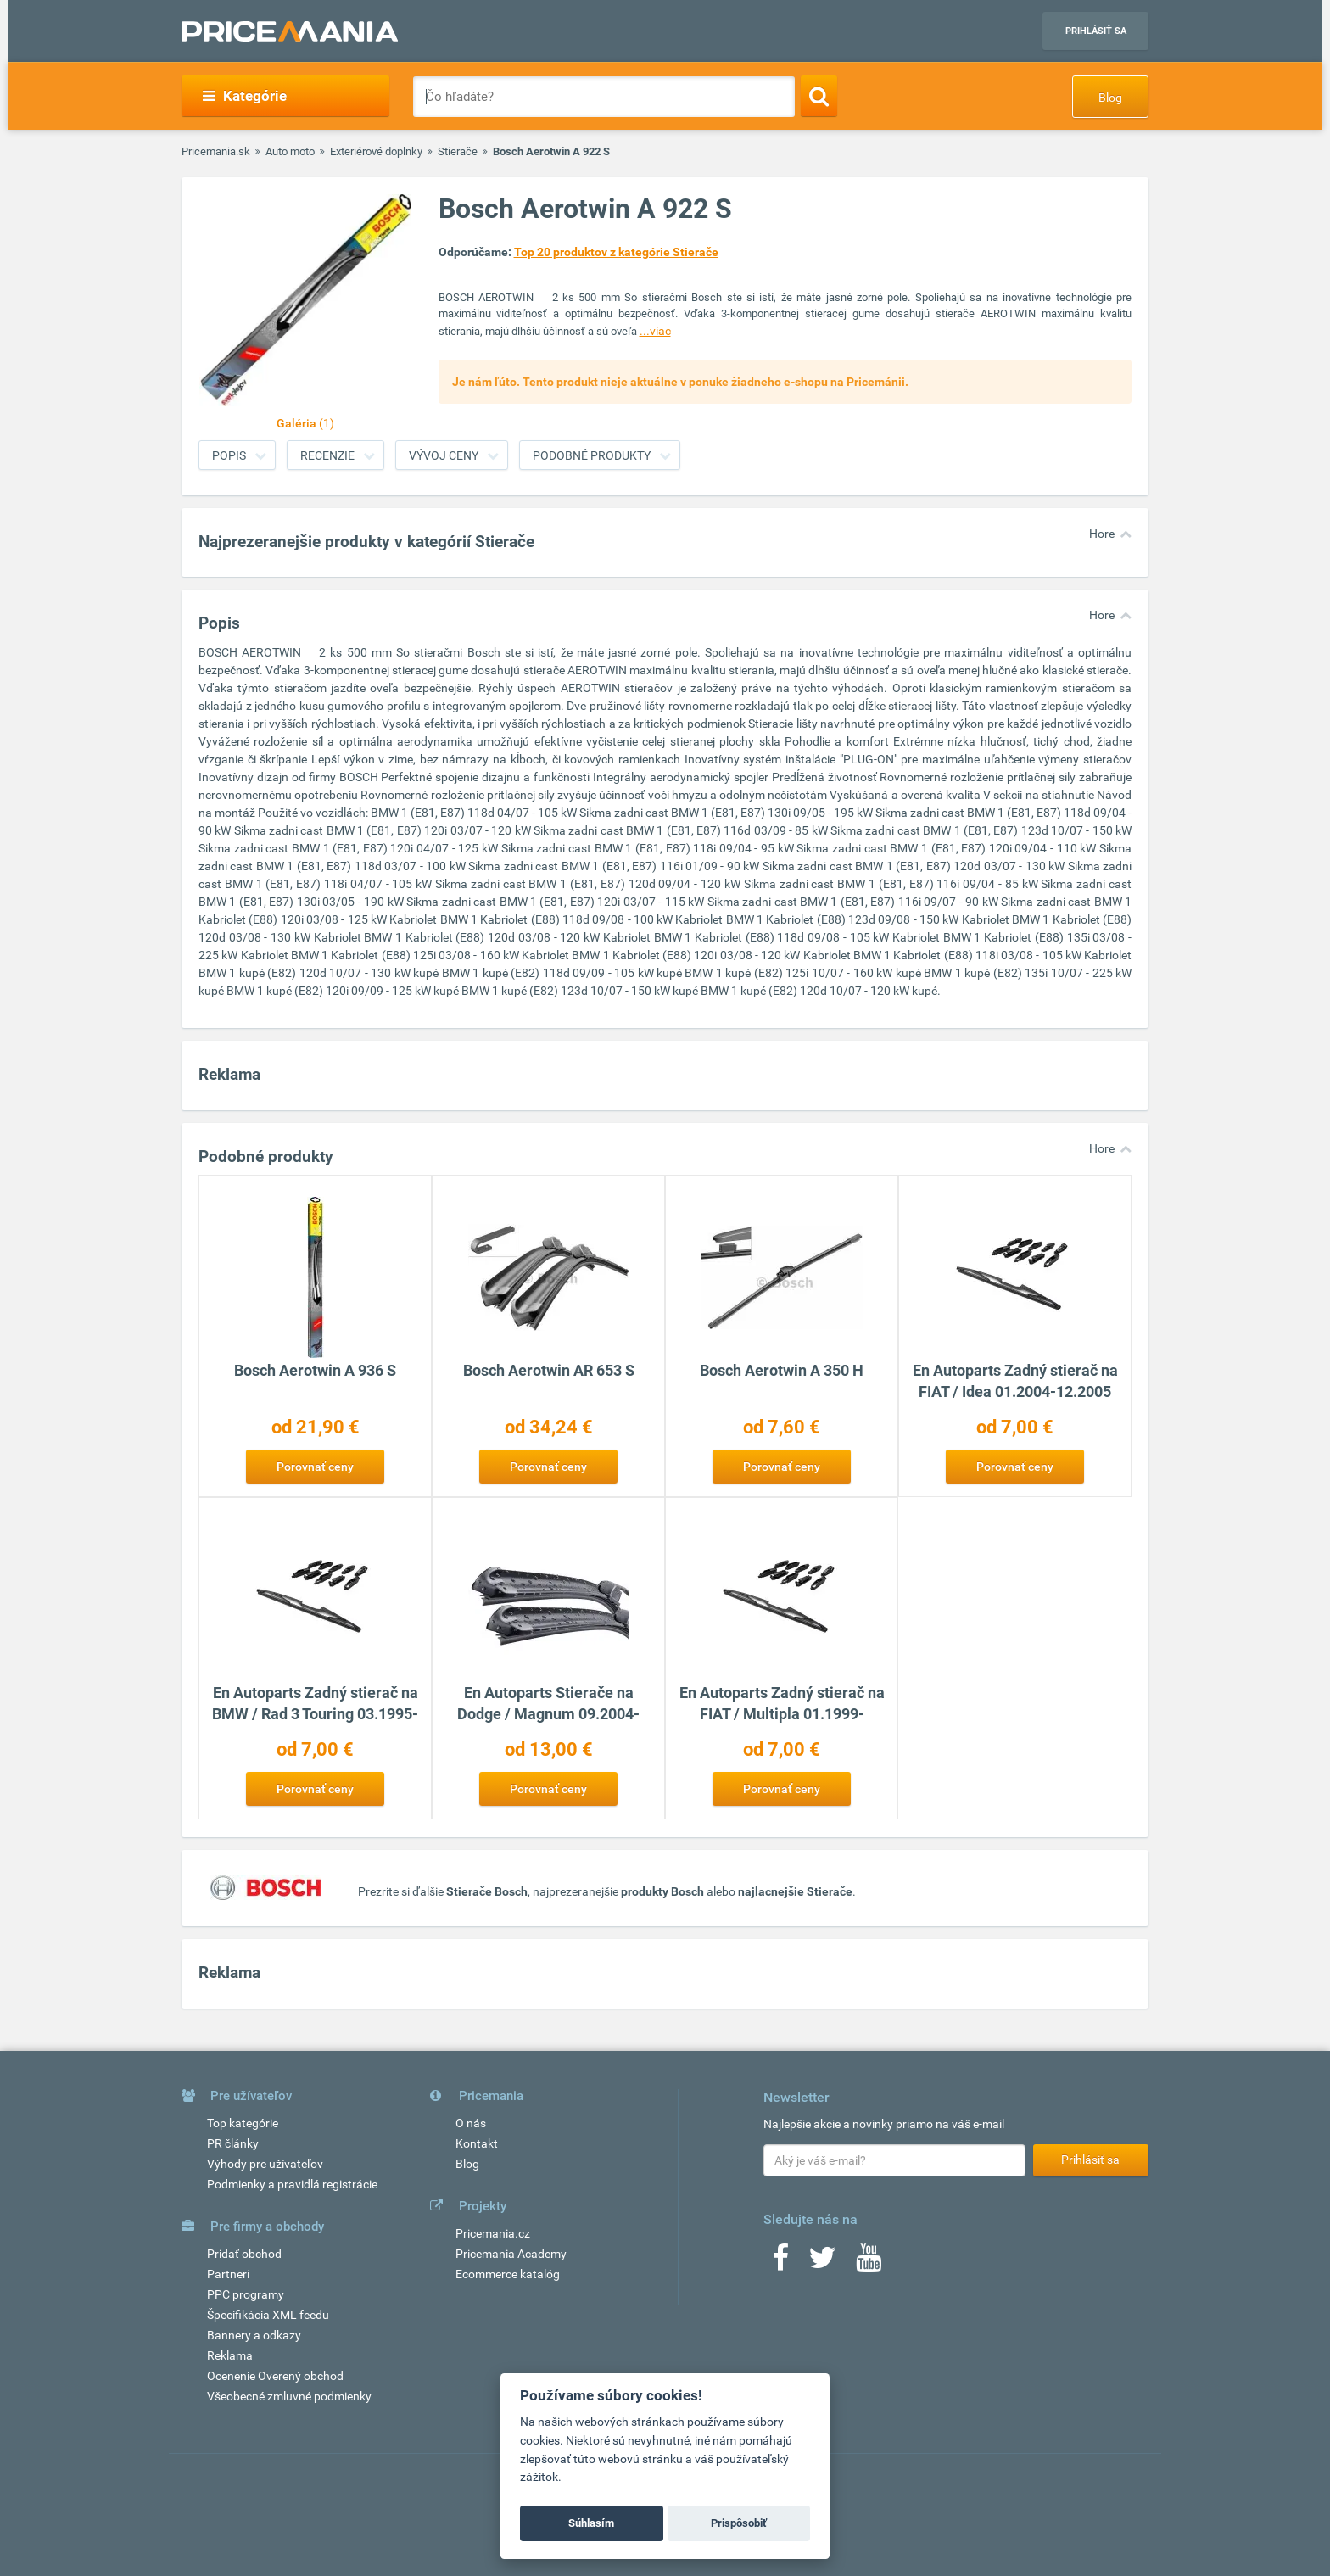 This screenshot has width=1330, height=2576. What do you see at coordinates (290, 151) in the screenshot?
I see `Auto moto` at bounding box center [290, 151].